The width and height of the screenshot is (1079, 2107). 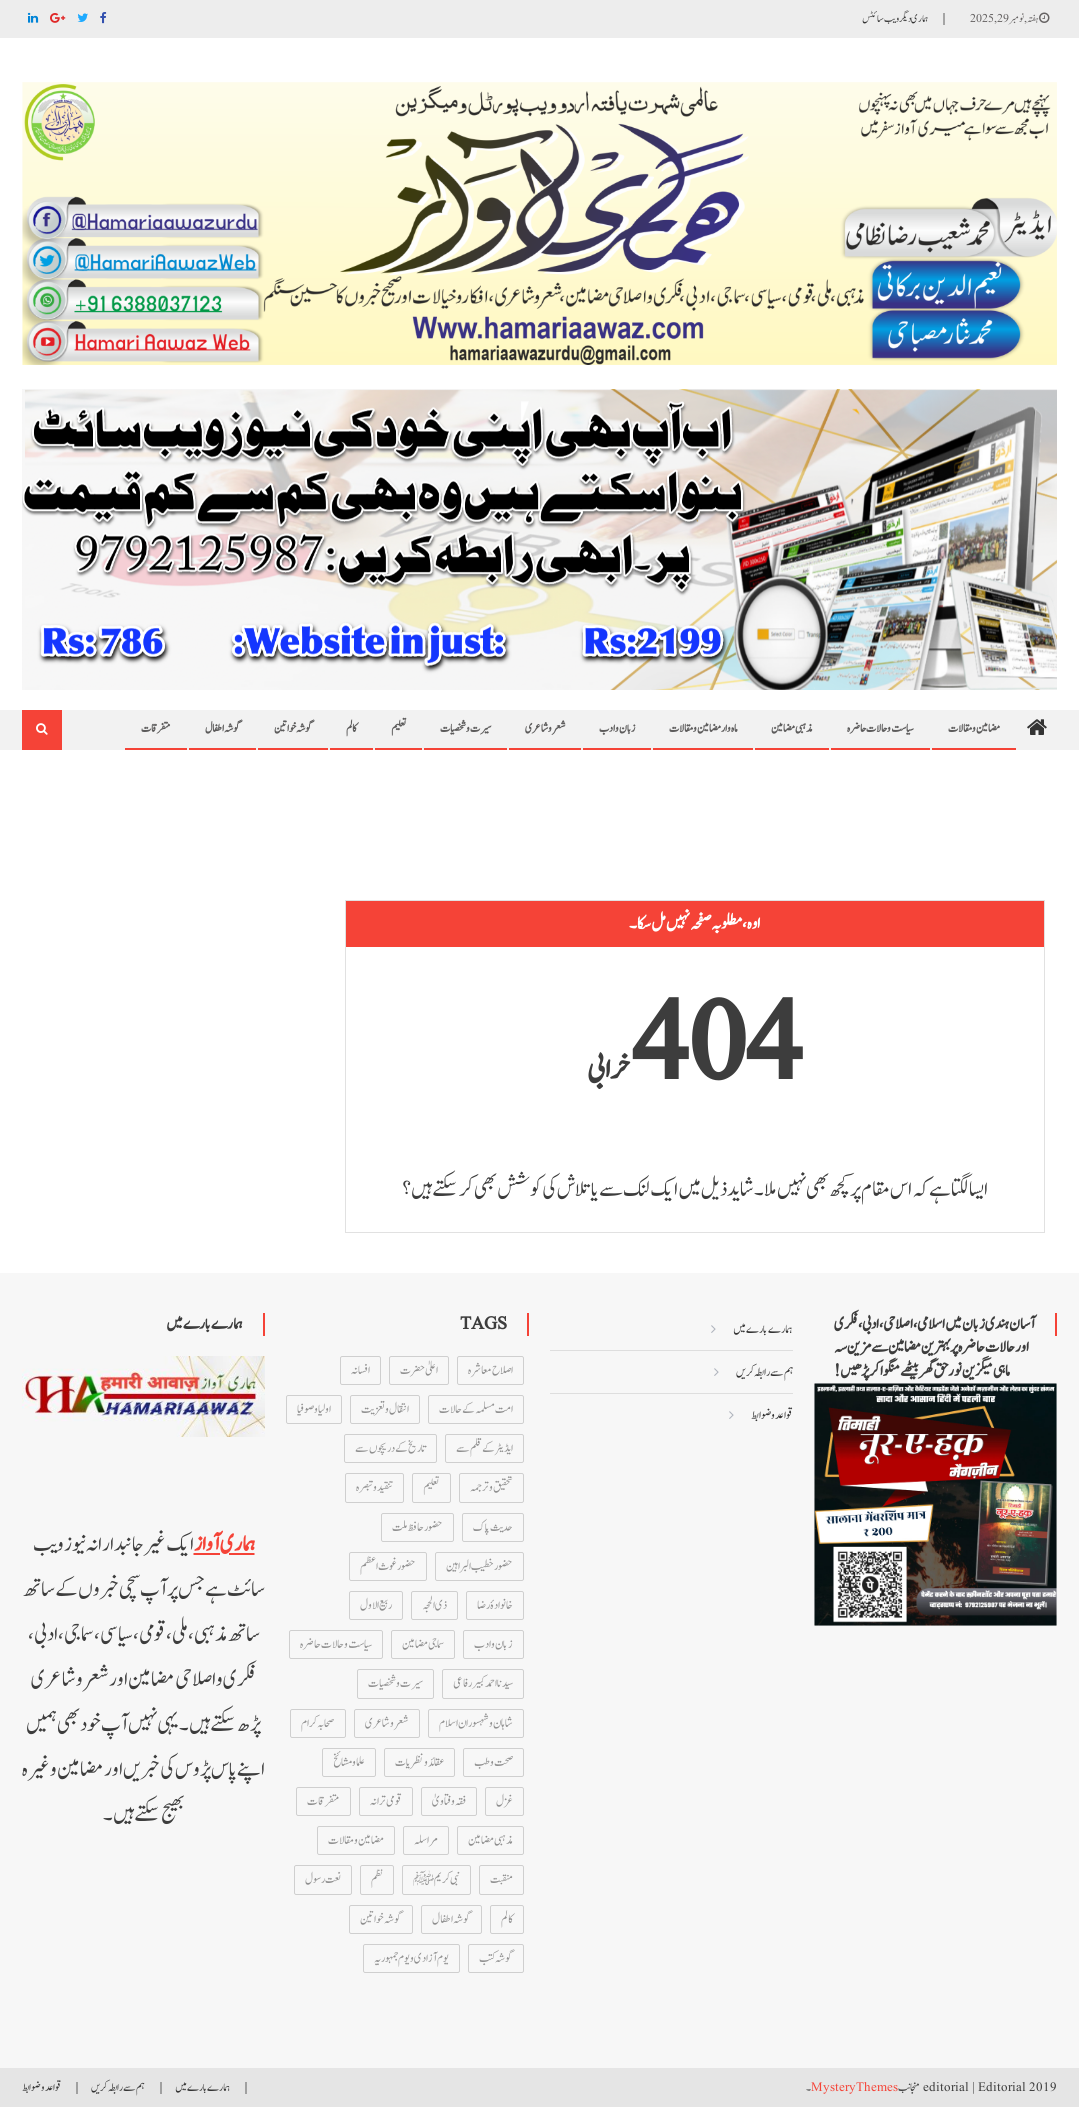 I want to click on سیرت و شخصیات [سیرت و شخصیات (116 اشیاء)], so click(x=395, y=1683).